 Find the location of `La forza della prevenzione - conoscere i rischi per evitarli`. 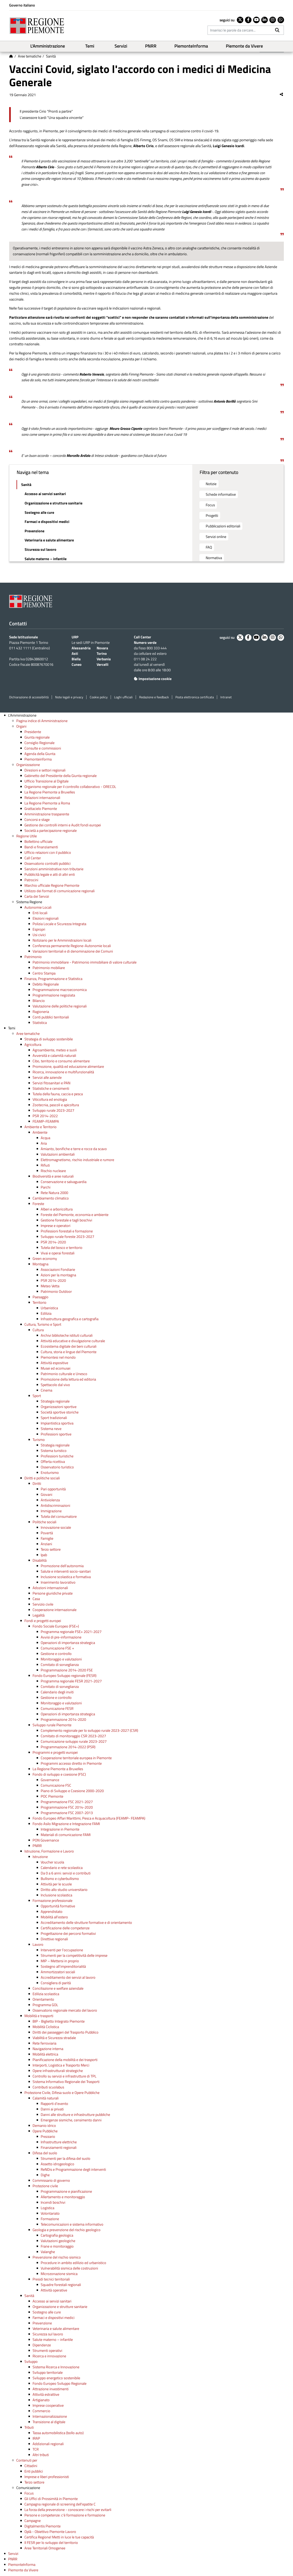

La forza della prevenzione - conoscere i rischi per evitarli is located at coordinates (67, 2509).